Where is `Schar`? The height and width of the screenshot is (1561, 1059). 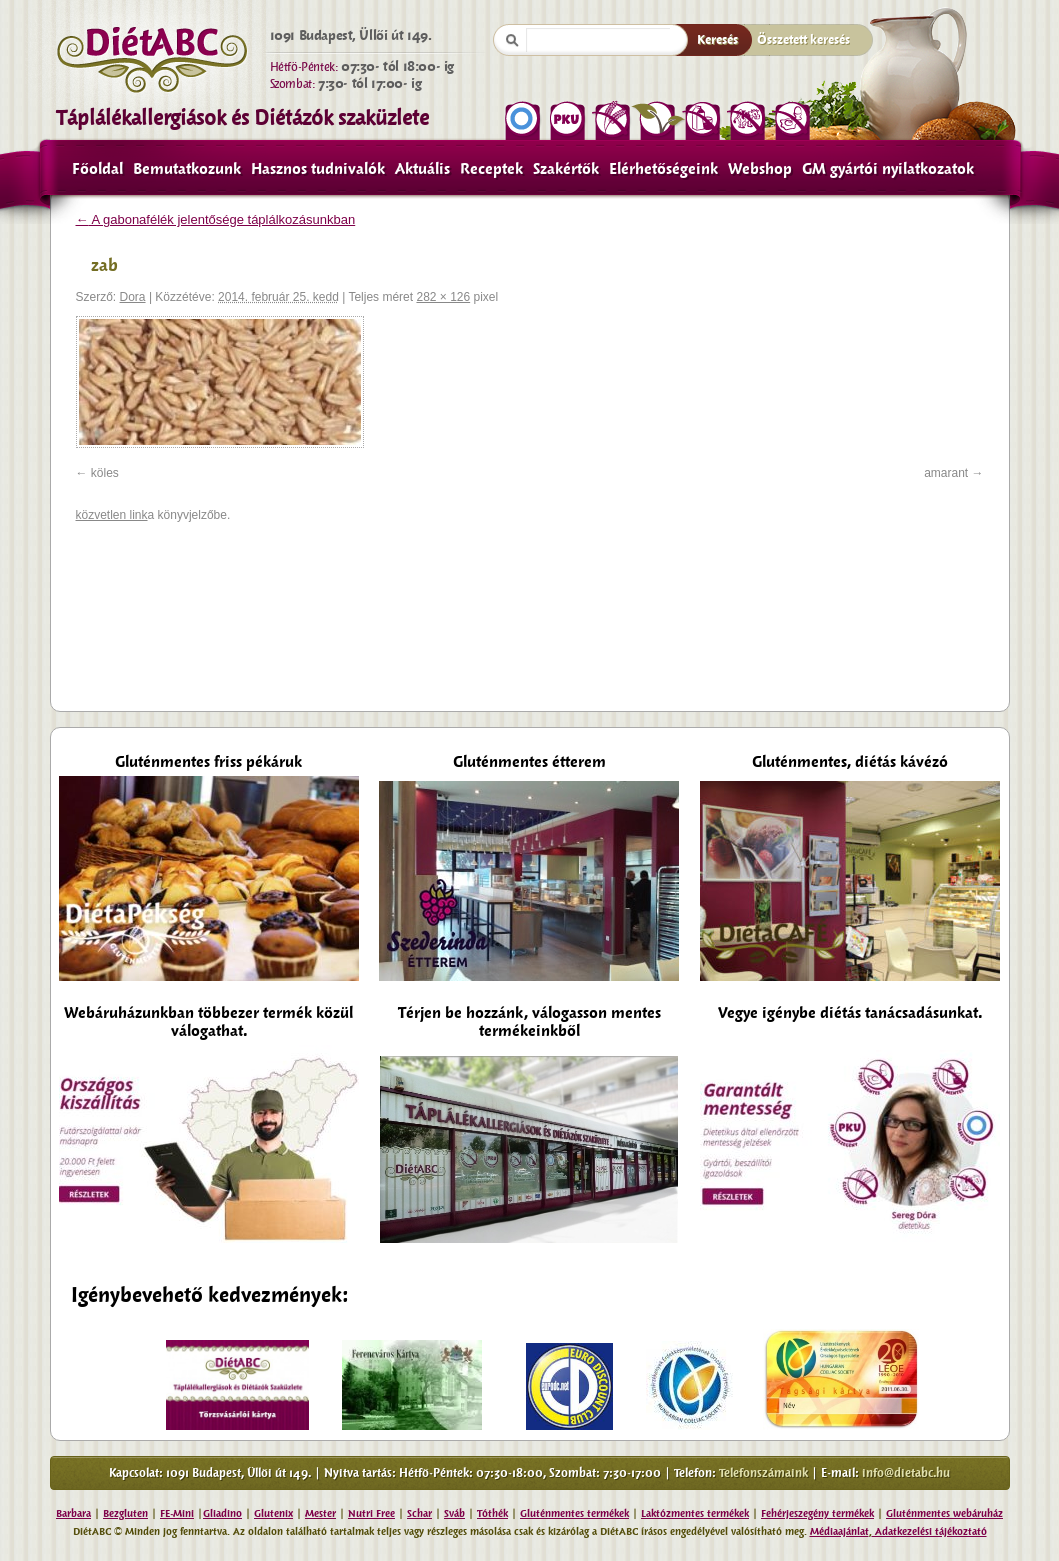
Schar is located at coordinates (419, 1513).